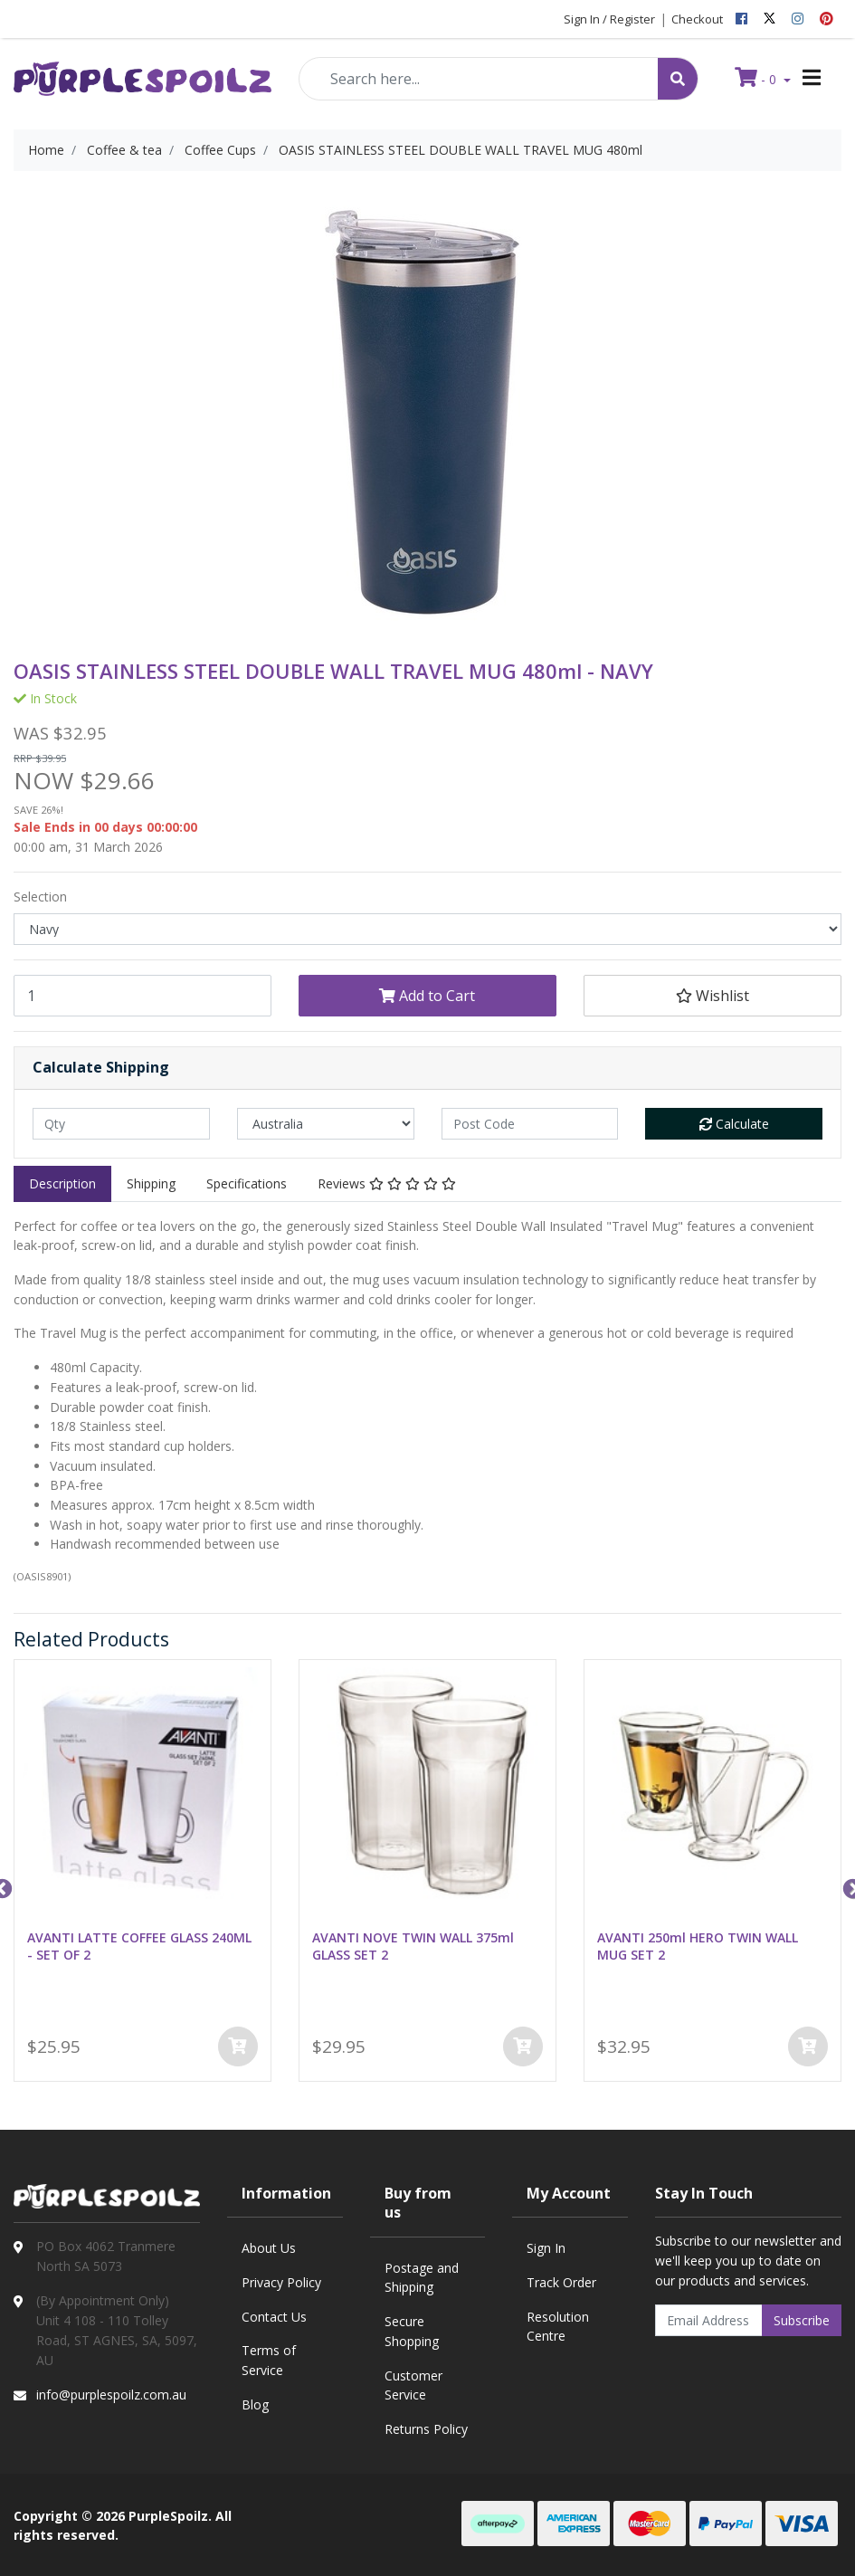 This screenshot has height=2576, width=855. Describe the element at coordinates (412, 2331) in the screenshot. I see `Secure Shopping` at that location.